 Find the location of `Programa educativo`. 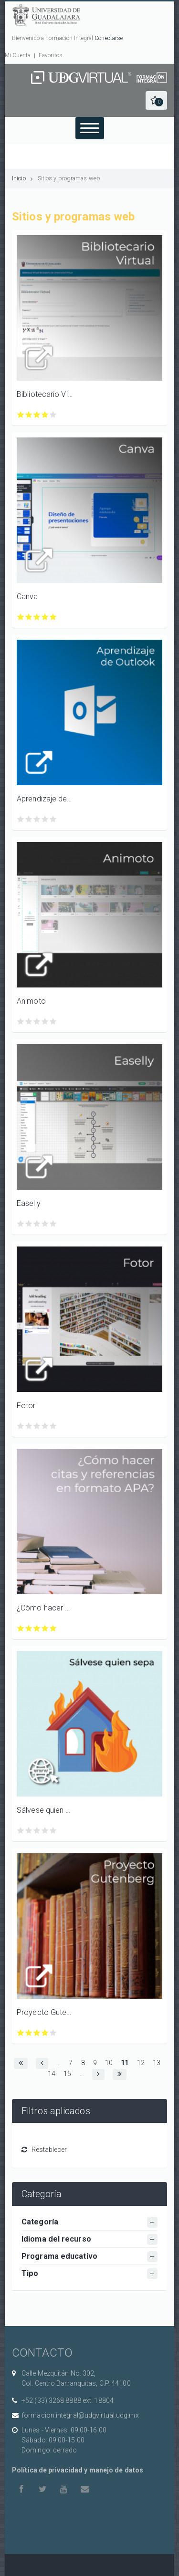

Programa educativo is located at coordinates (59, 2256).